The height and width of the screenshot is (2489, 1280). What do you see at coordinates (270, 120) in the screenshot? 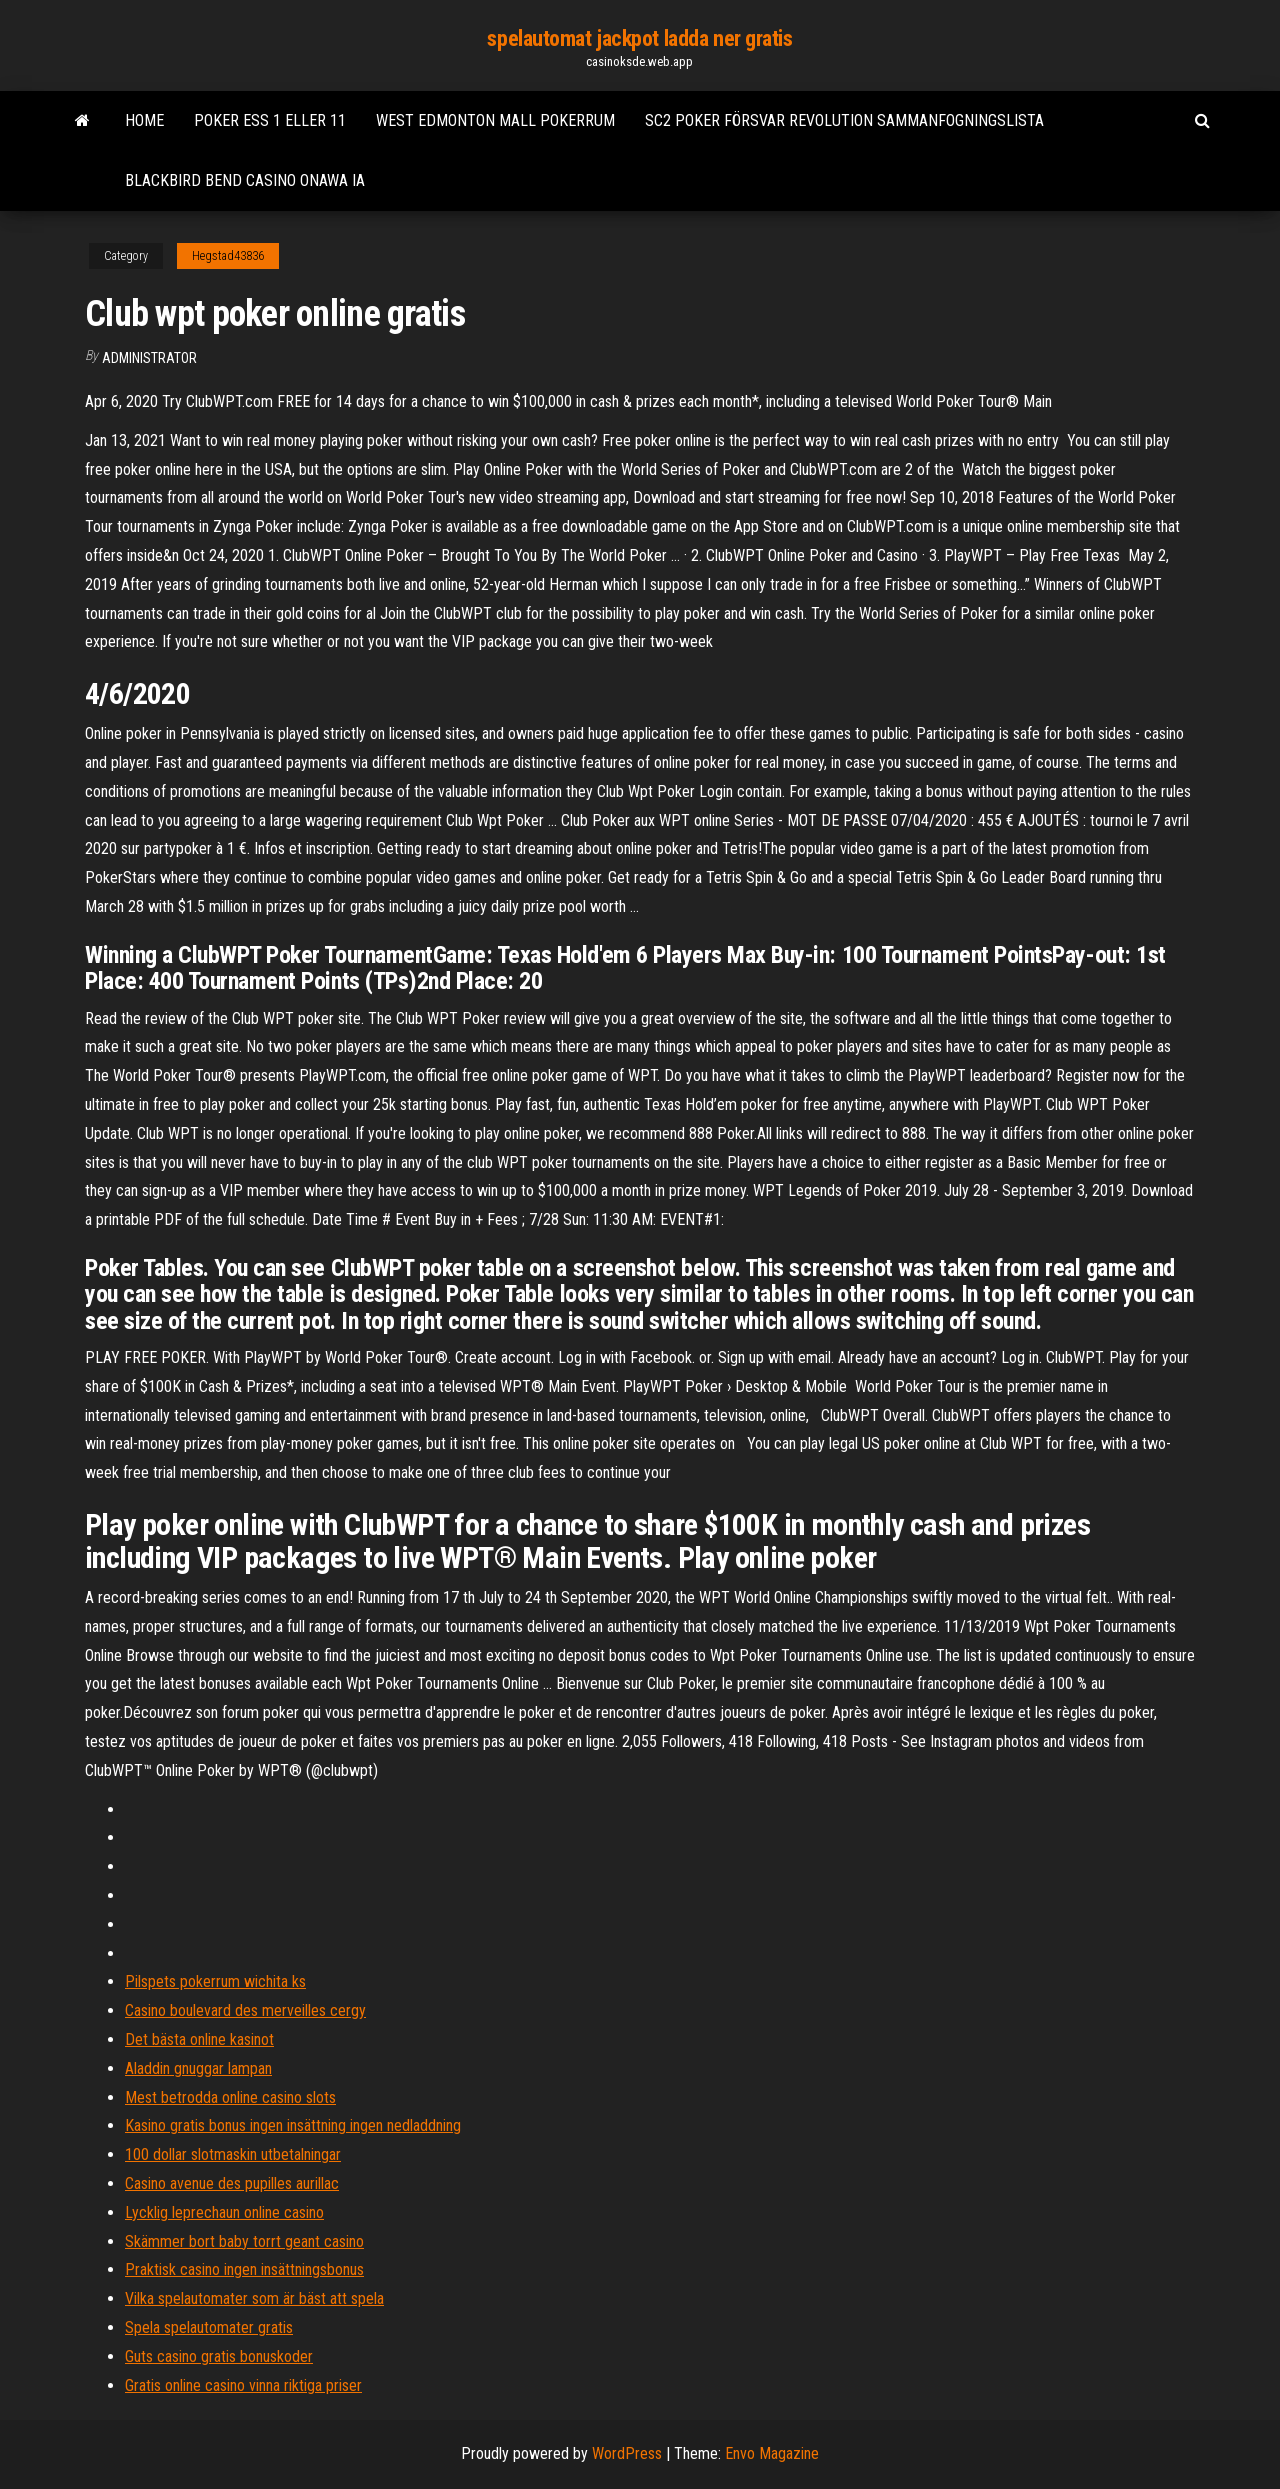
I see `Poker ess 1 eller 11` at bounding box center [270, 120].